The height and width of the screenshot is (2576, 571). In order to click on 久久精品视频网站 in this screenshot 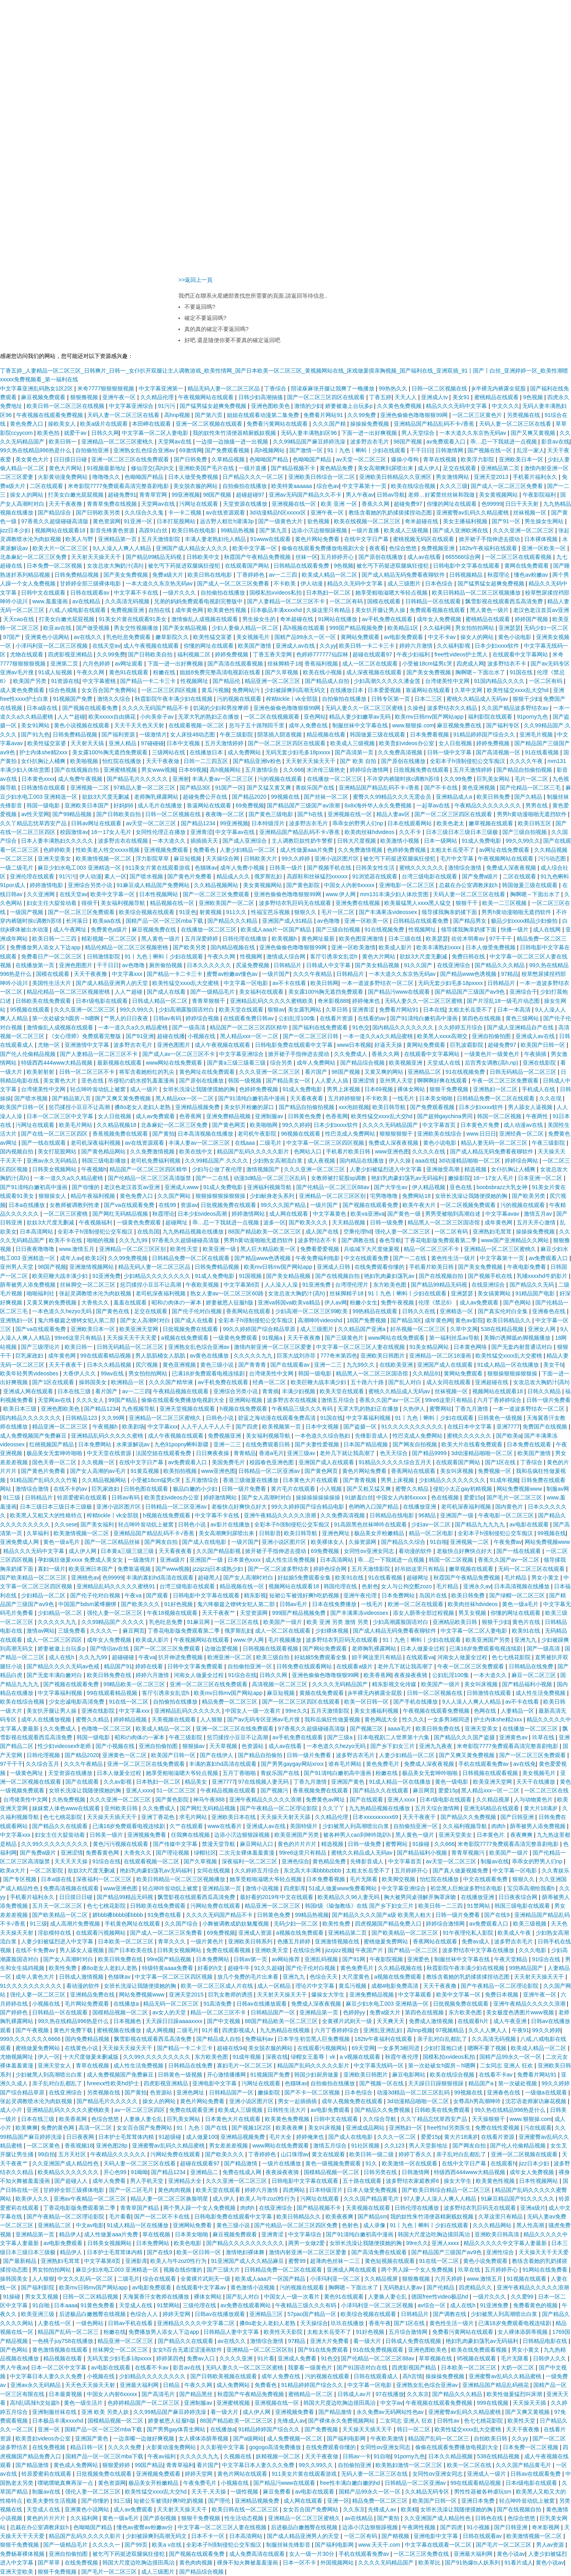, I will do `click(217, 885)`.